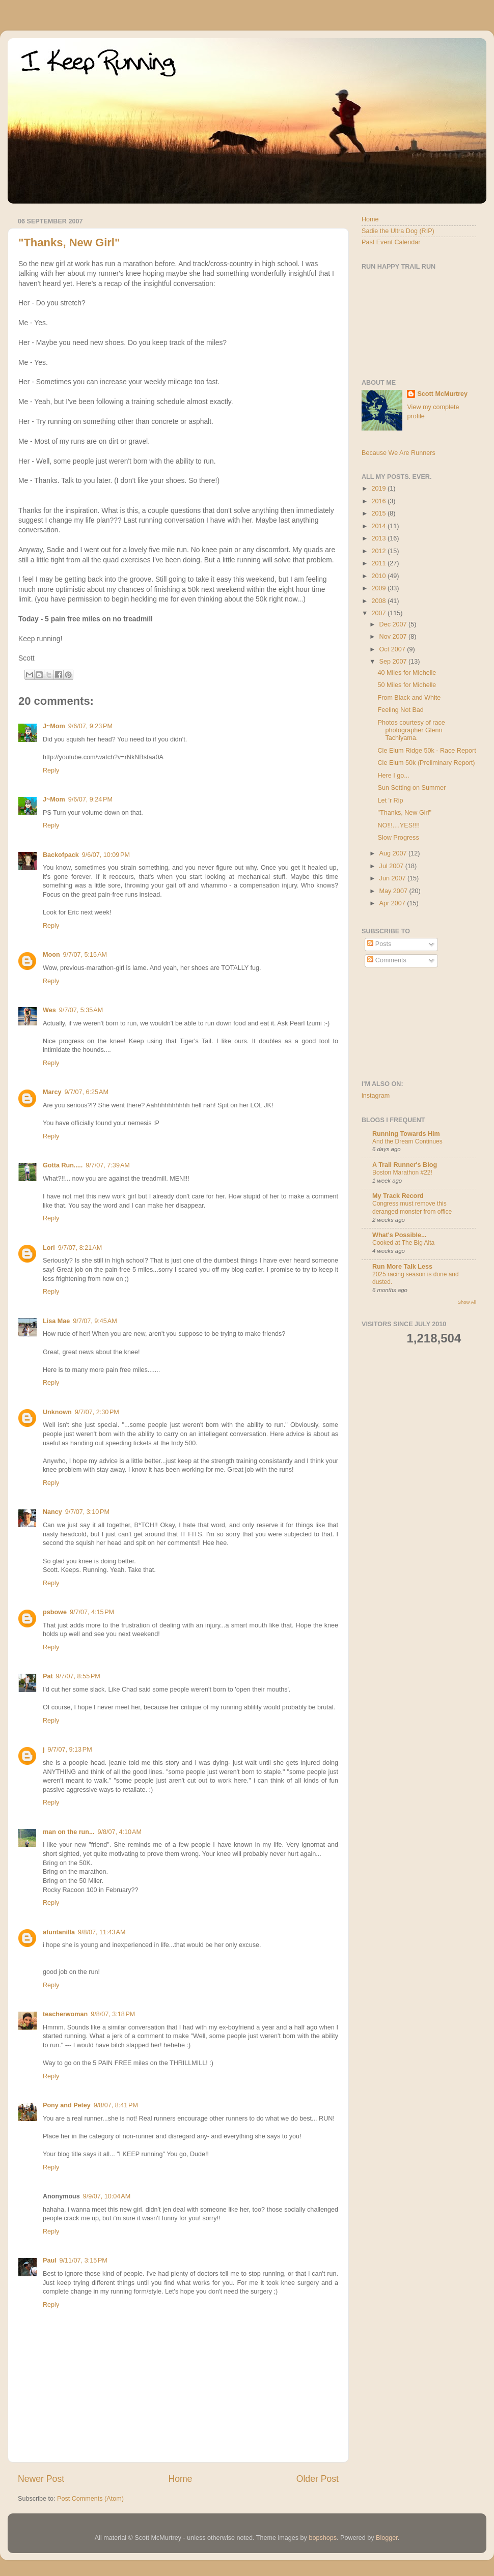  What do you see at coordinates (411, 730) in the screenshot?
I see `Photos courtesy of race photographer Glenn Tachiyama.` at bounding box center [411, 730].